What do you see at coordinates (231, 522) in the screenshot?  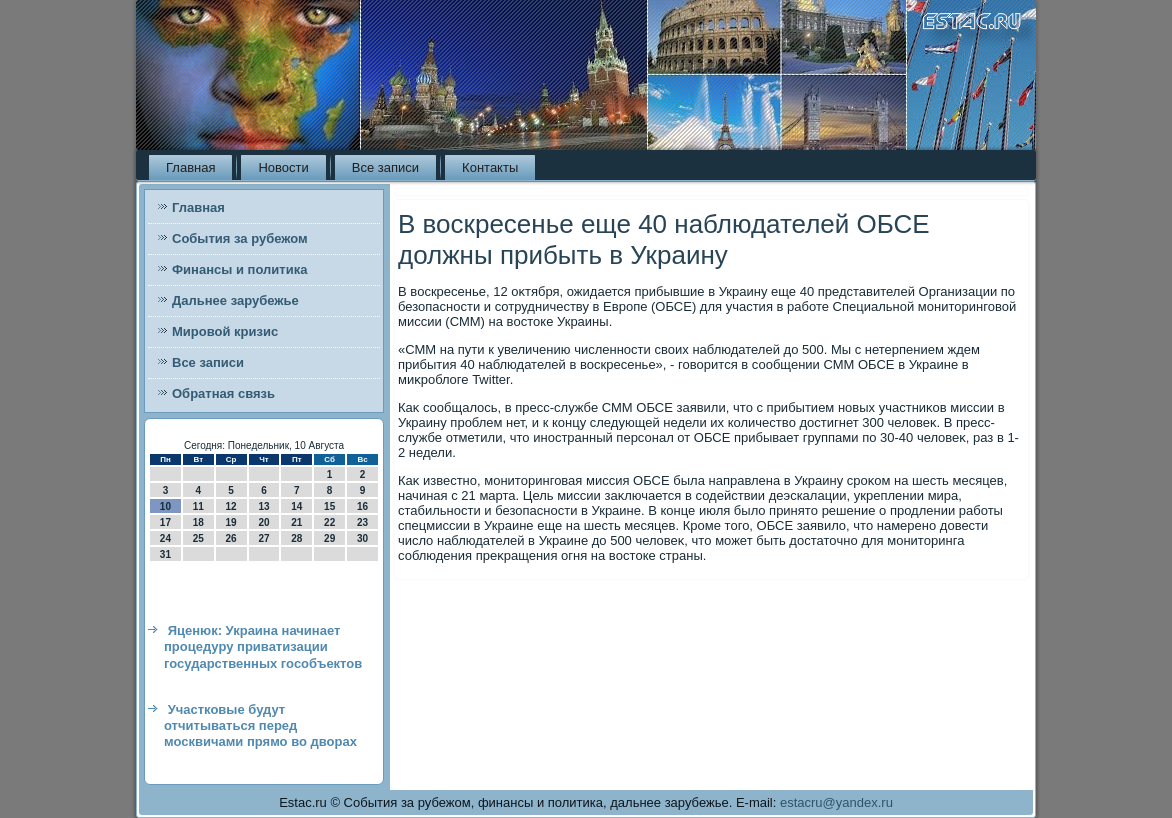 I see `19` at bounding box center [231, 522].